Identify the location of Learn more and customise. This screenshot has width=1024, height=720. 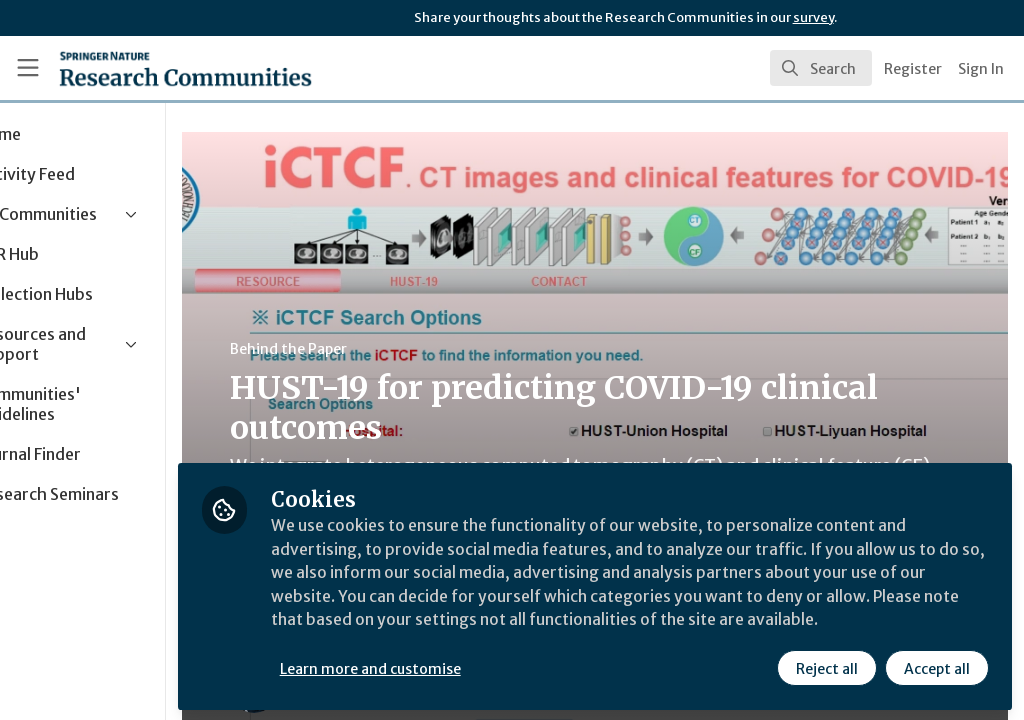
(460, 667).